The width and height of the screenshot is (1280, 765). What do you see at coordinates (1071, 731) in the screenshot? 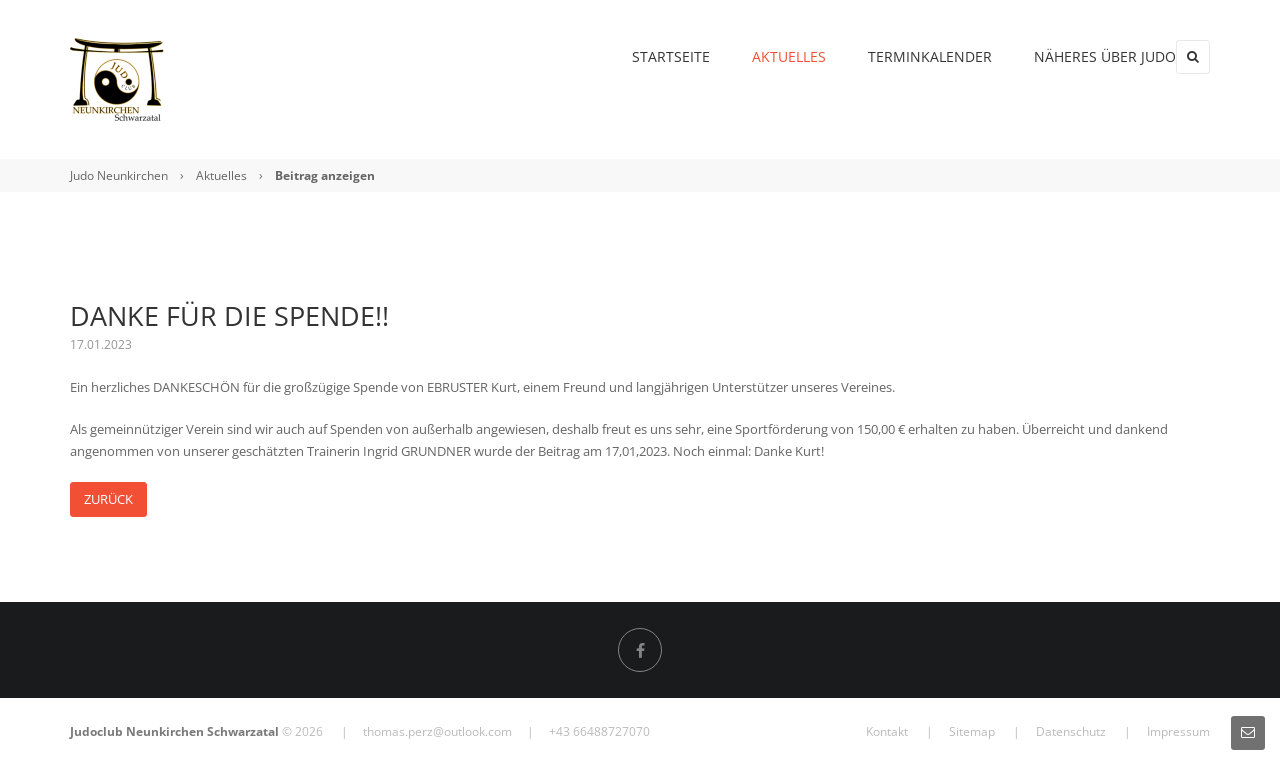
I see `Datenschutz [menuitem]` at bounding box center [1071, 731].